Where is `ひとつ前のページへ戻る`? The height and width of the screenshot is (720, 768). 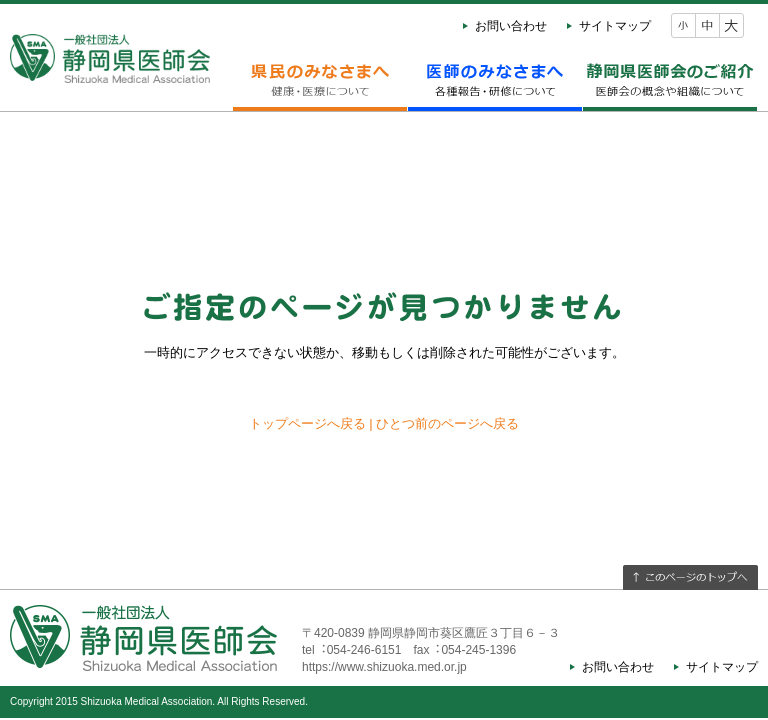
ひとつ前のページへ戻る is located at coordinates (447, 423).